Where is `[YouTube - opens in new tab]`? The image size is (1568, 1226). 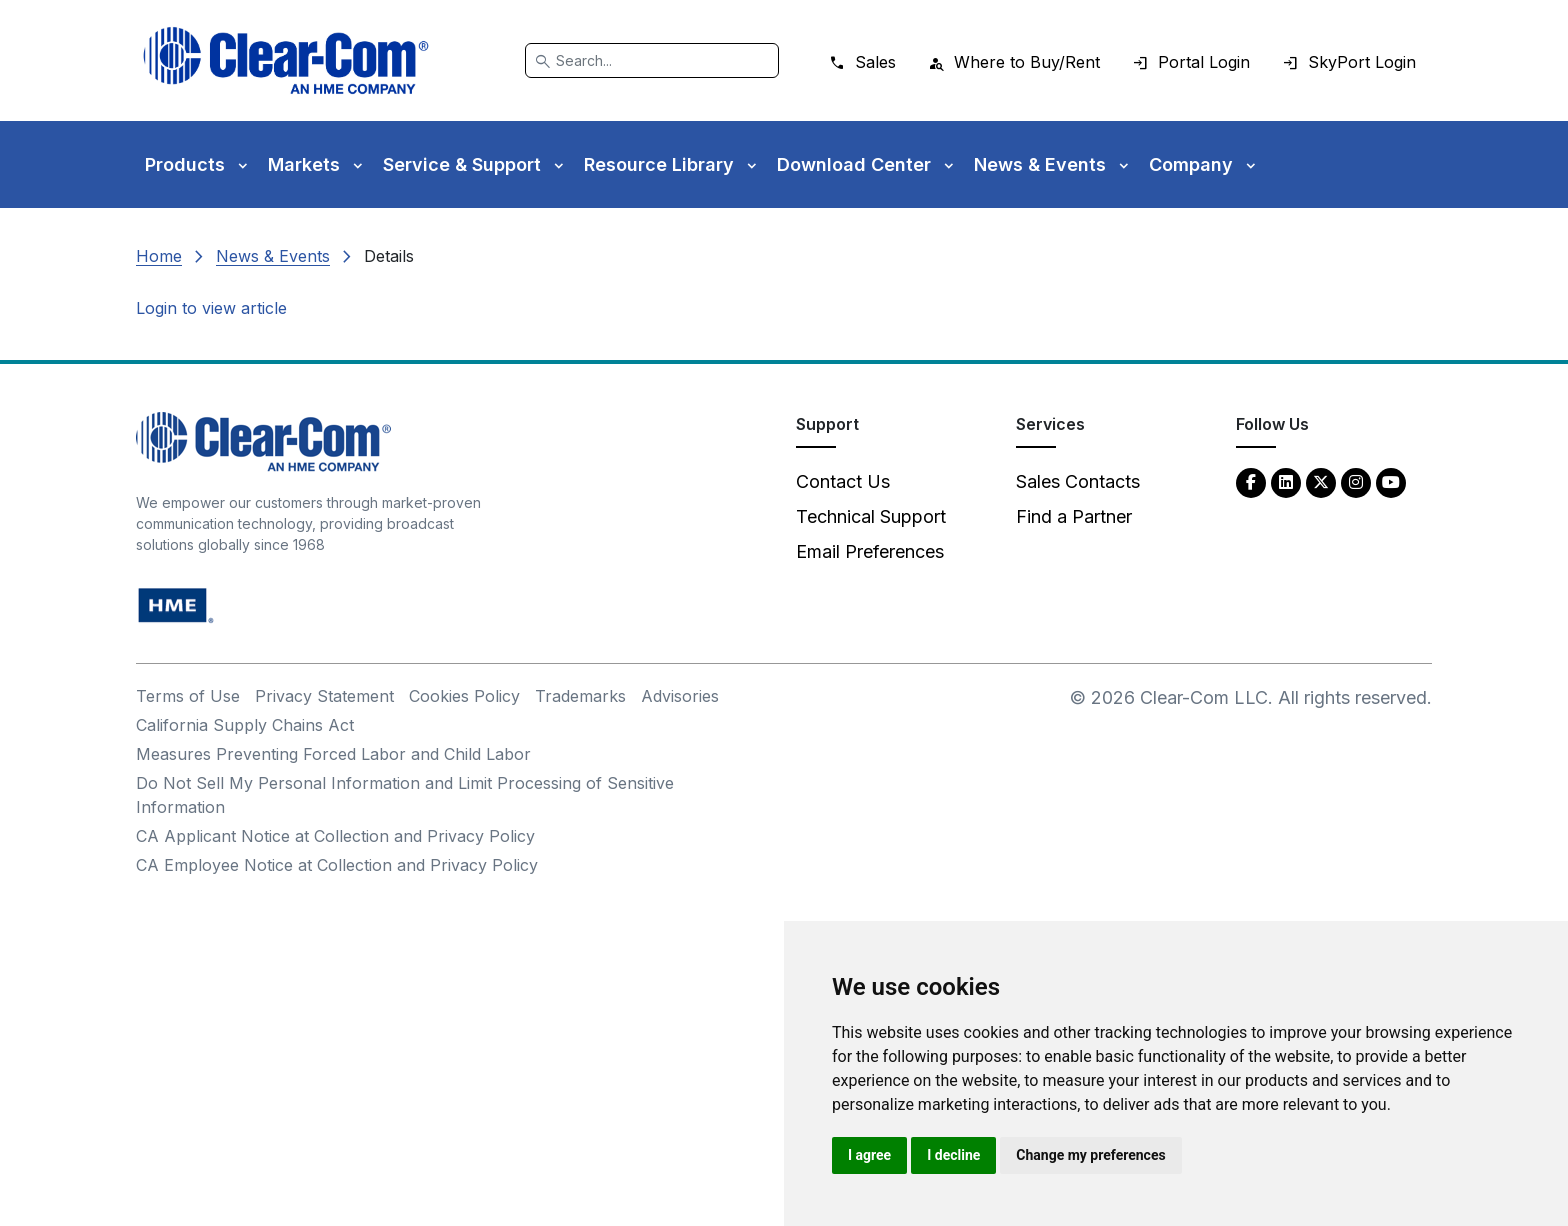
[YouTube - opens in new tab] is located at coordinates (1391, 481).